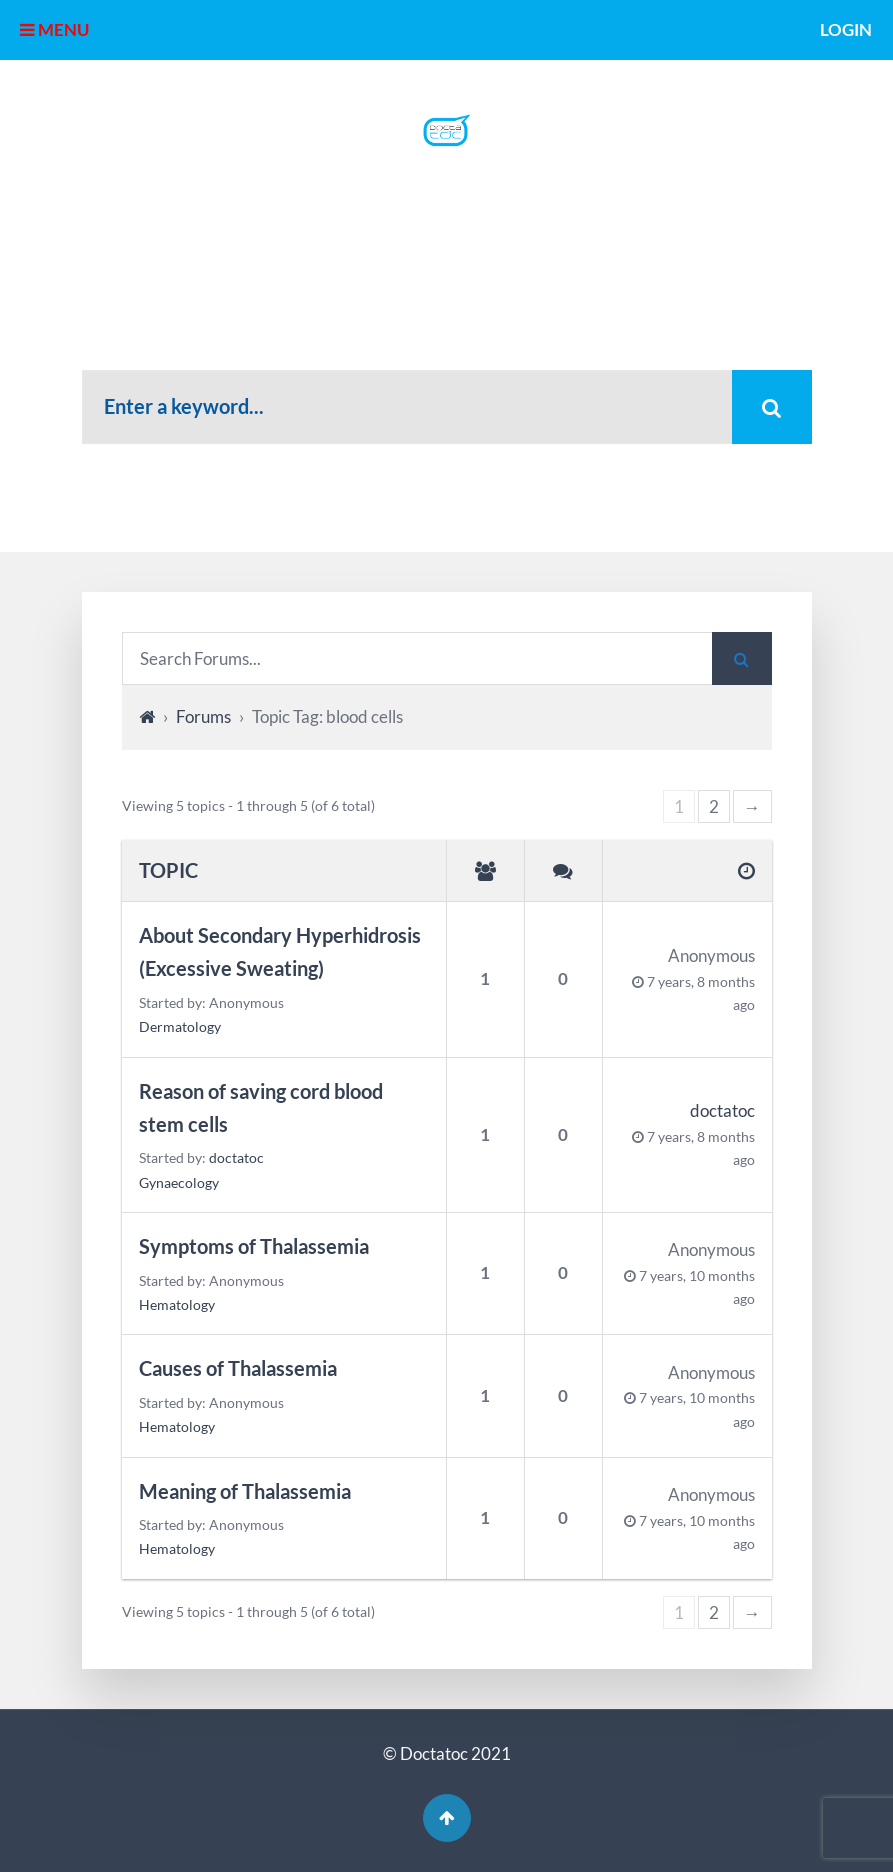 This screenshot has width=893, height=1872. What do you see at coordinates (54, 29) in the screenshot?
I see `MENU [button]` at bounding box center [54, 29].